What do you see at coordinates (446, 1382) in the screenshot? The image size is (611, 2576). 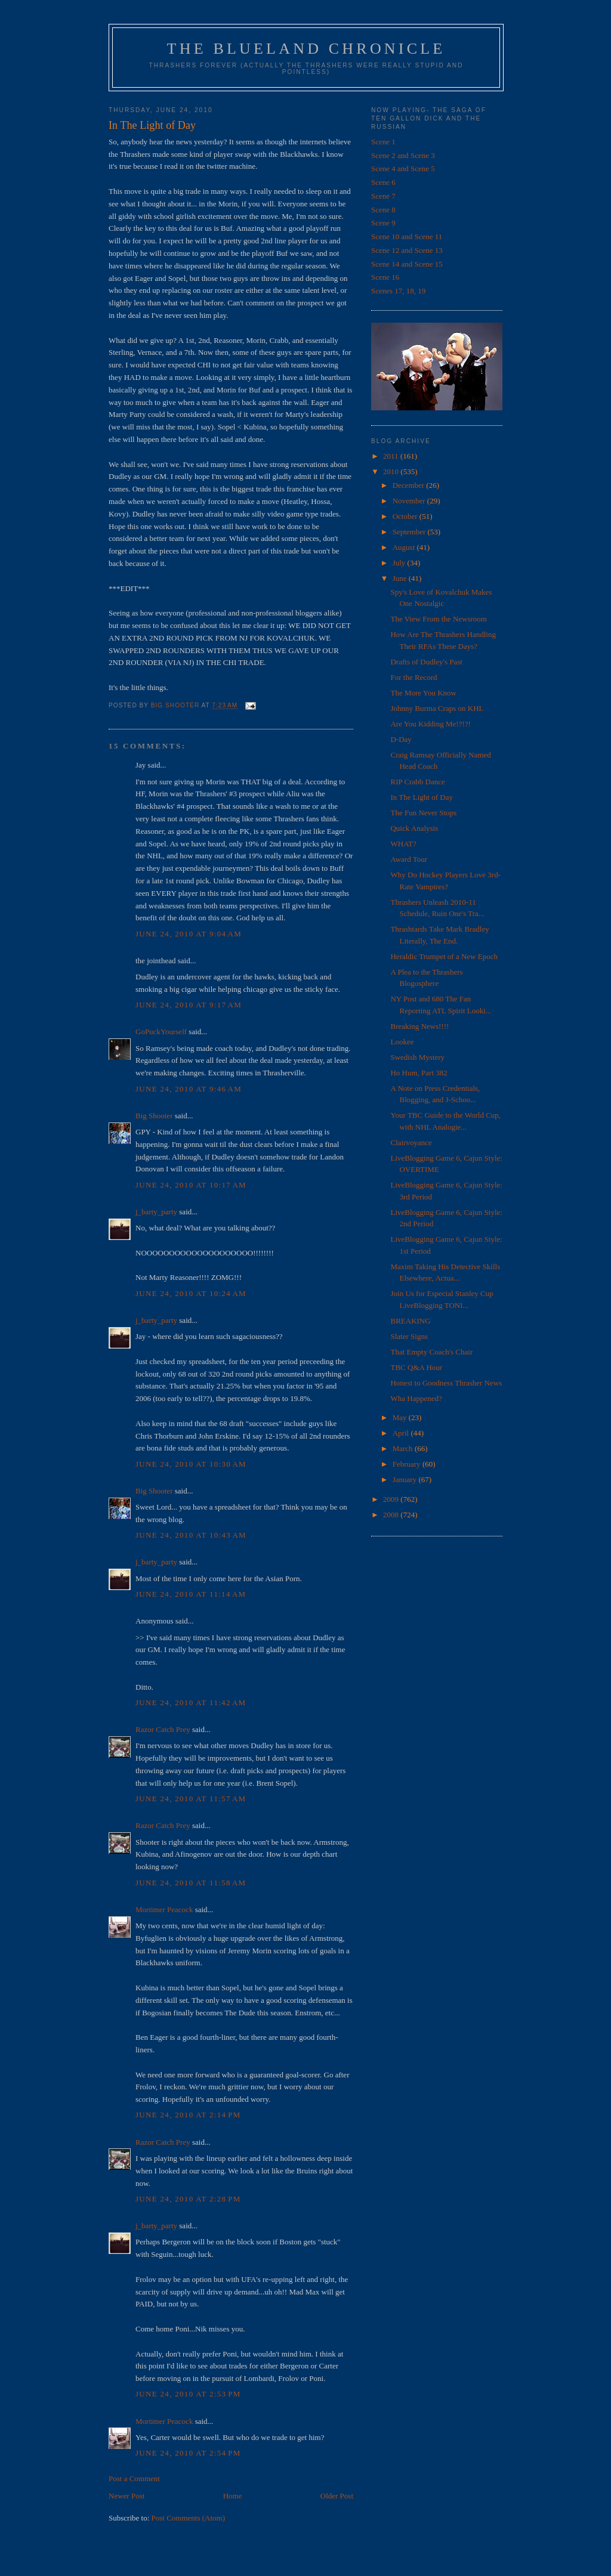 I see `Honest to Goodness Thrasher News` at bounding box center [446, 1382].